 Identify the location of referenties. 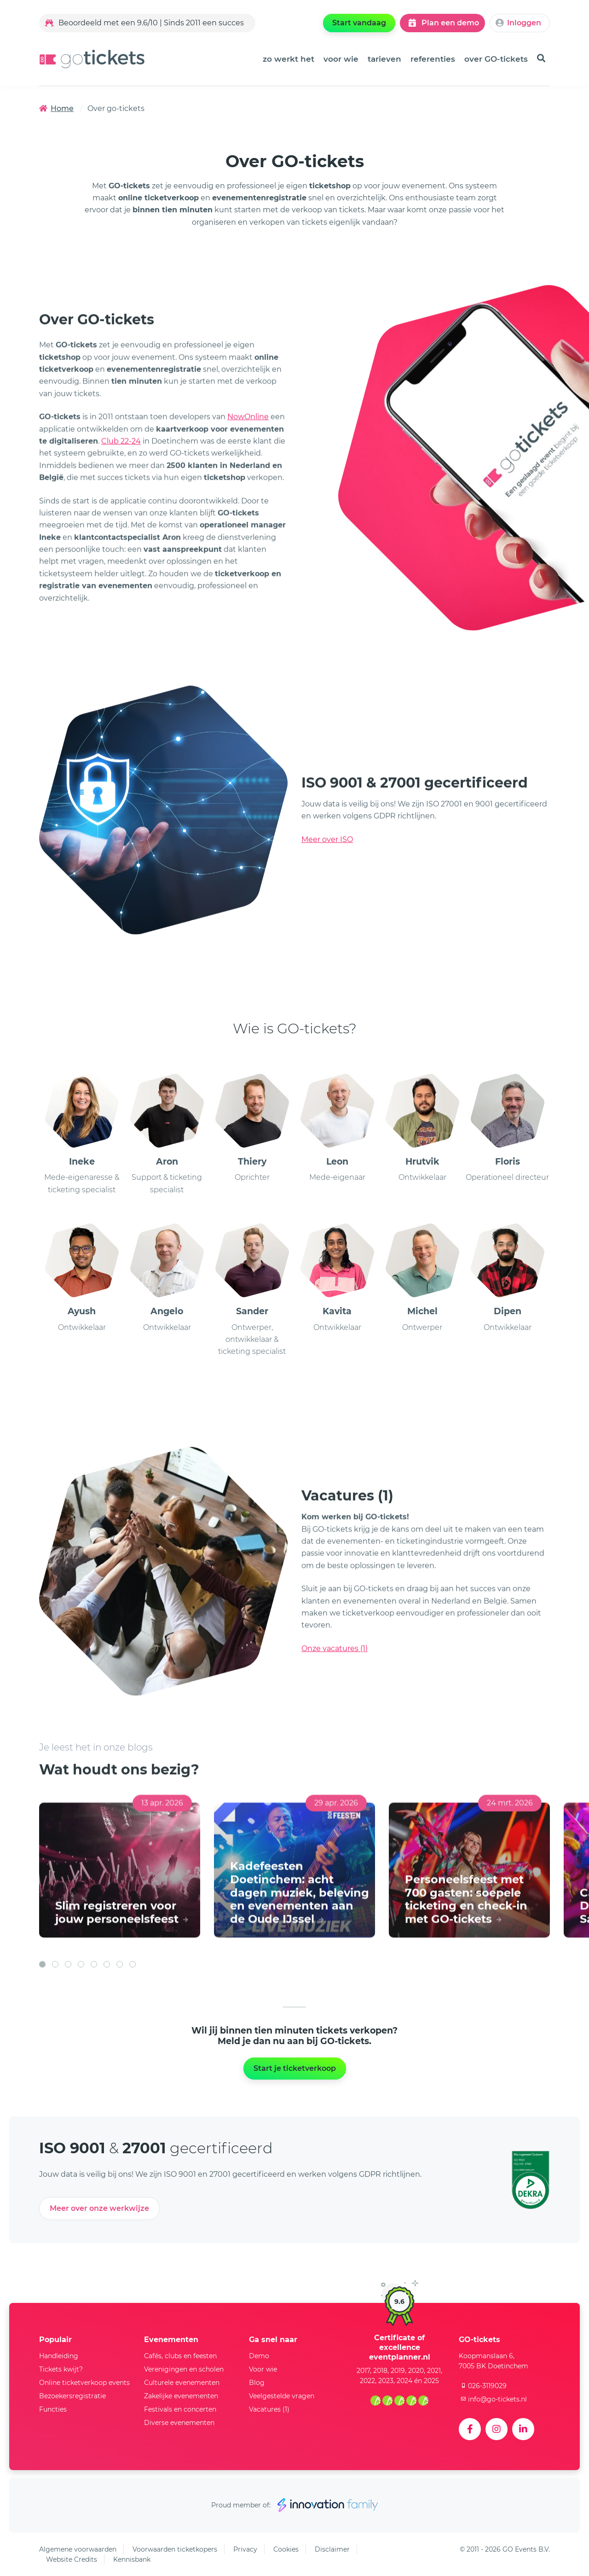
(432, 59).